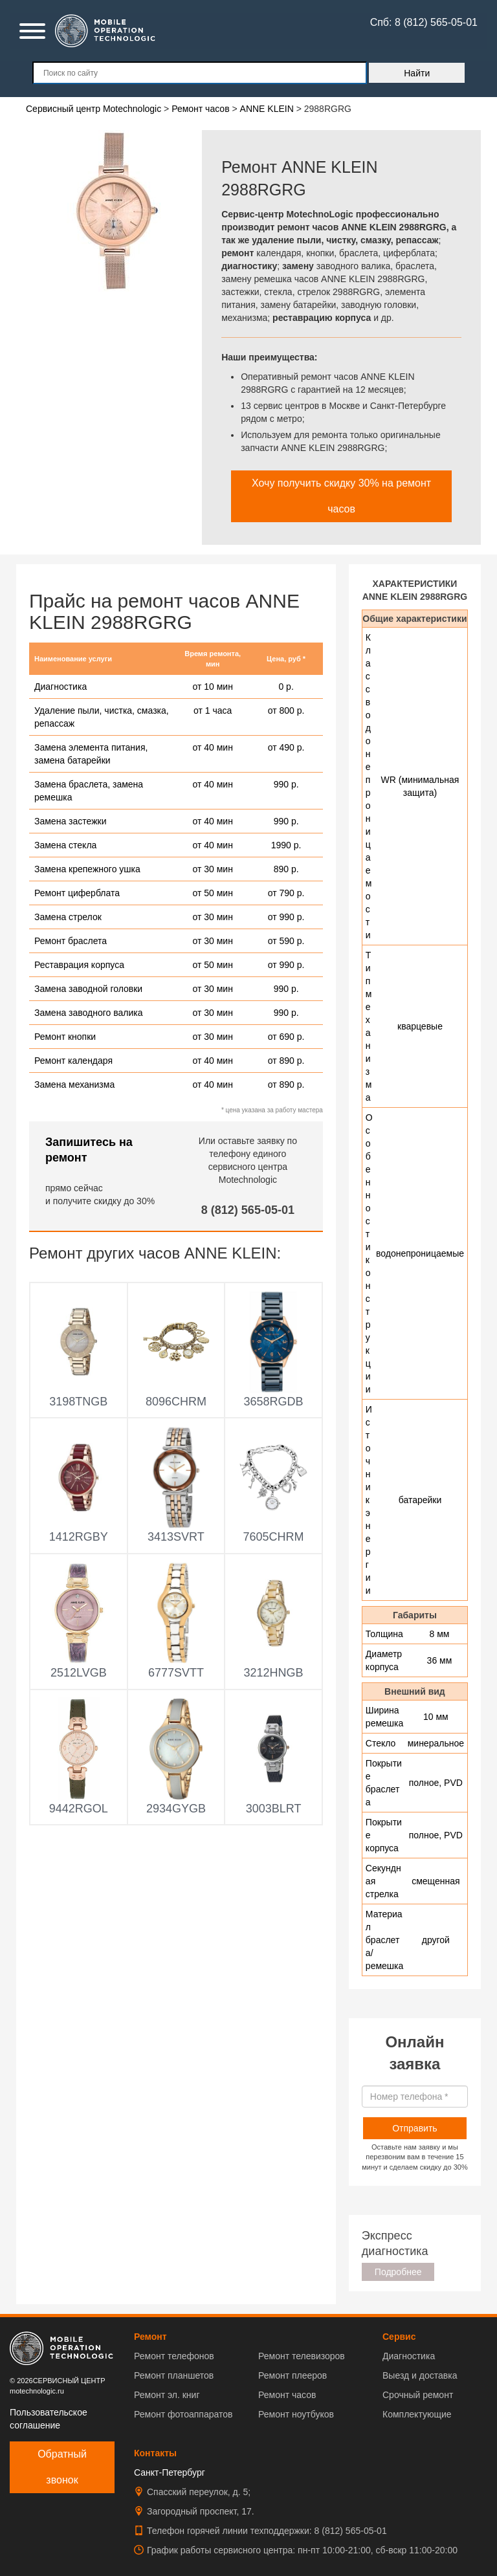 The width and height of the screenshot is (497, 2576). What do you see at coordinates (398, 2272) in the screenshot?
I see `Подробнее` at bounding box center [398, 2272].